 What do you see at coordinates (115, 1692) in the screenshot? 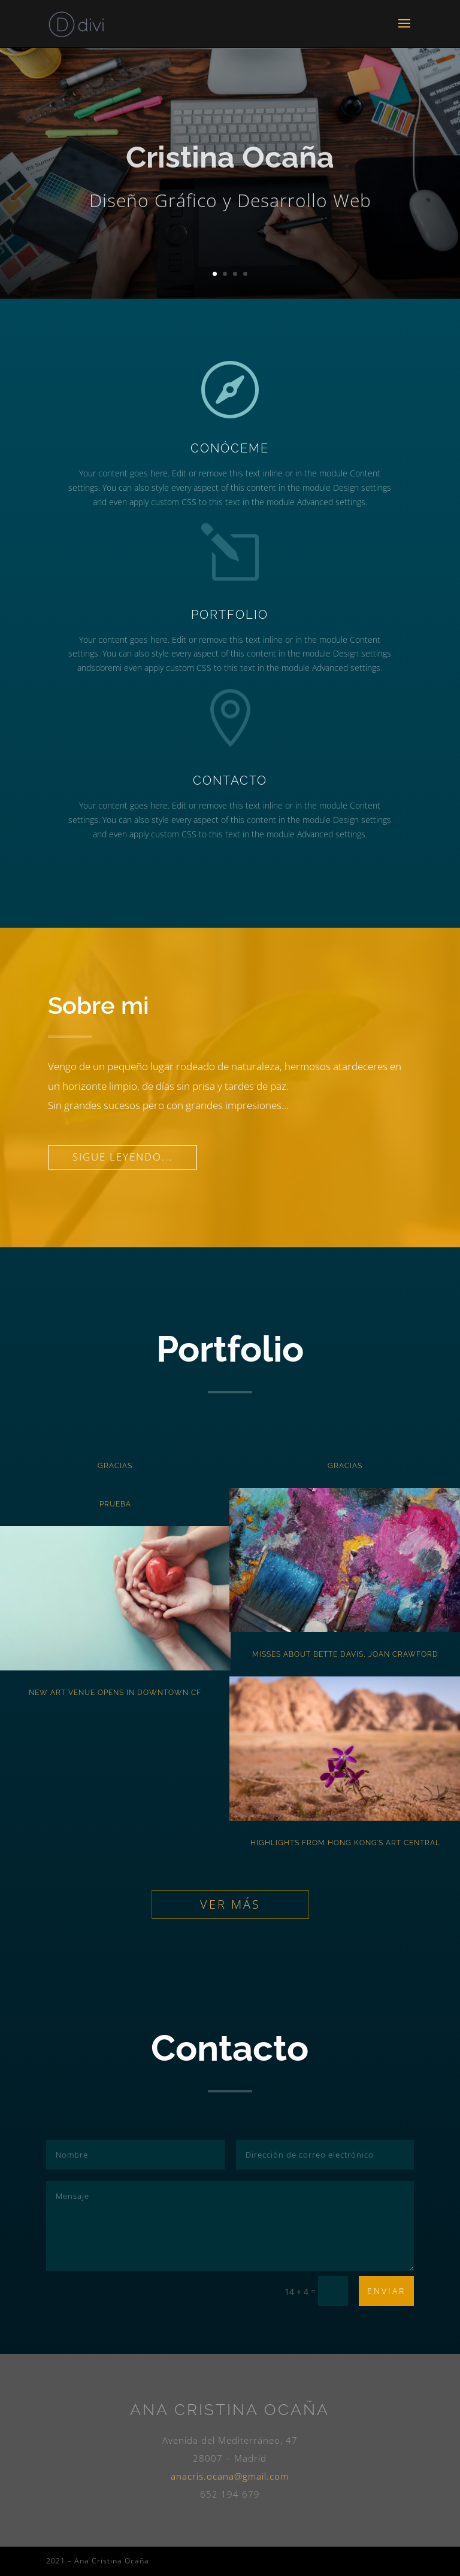
I see `New Art Venue Opens in Downtown CF` at bounding box center [115, 1692].